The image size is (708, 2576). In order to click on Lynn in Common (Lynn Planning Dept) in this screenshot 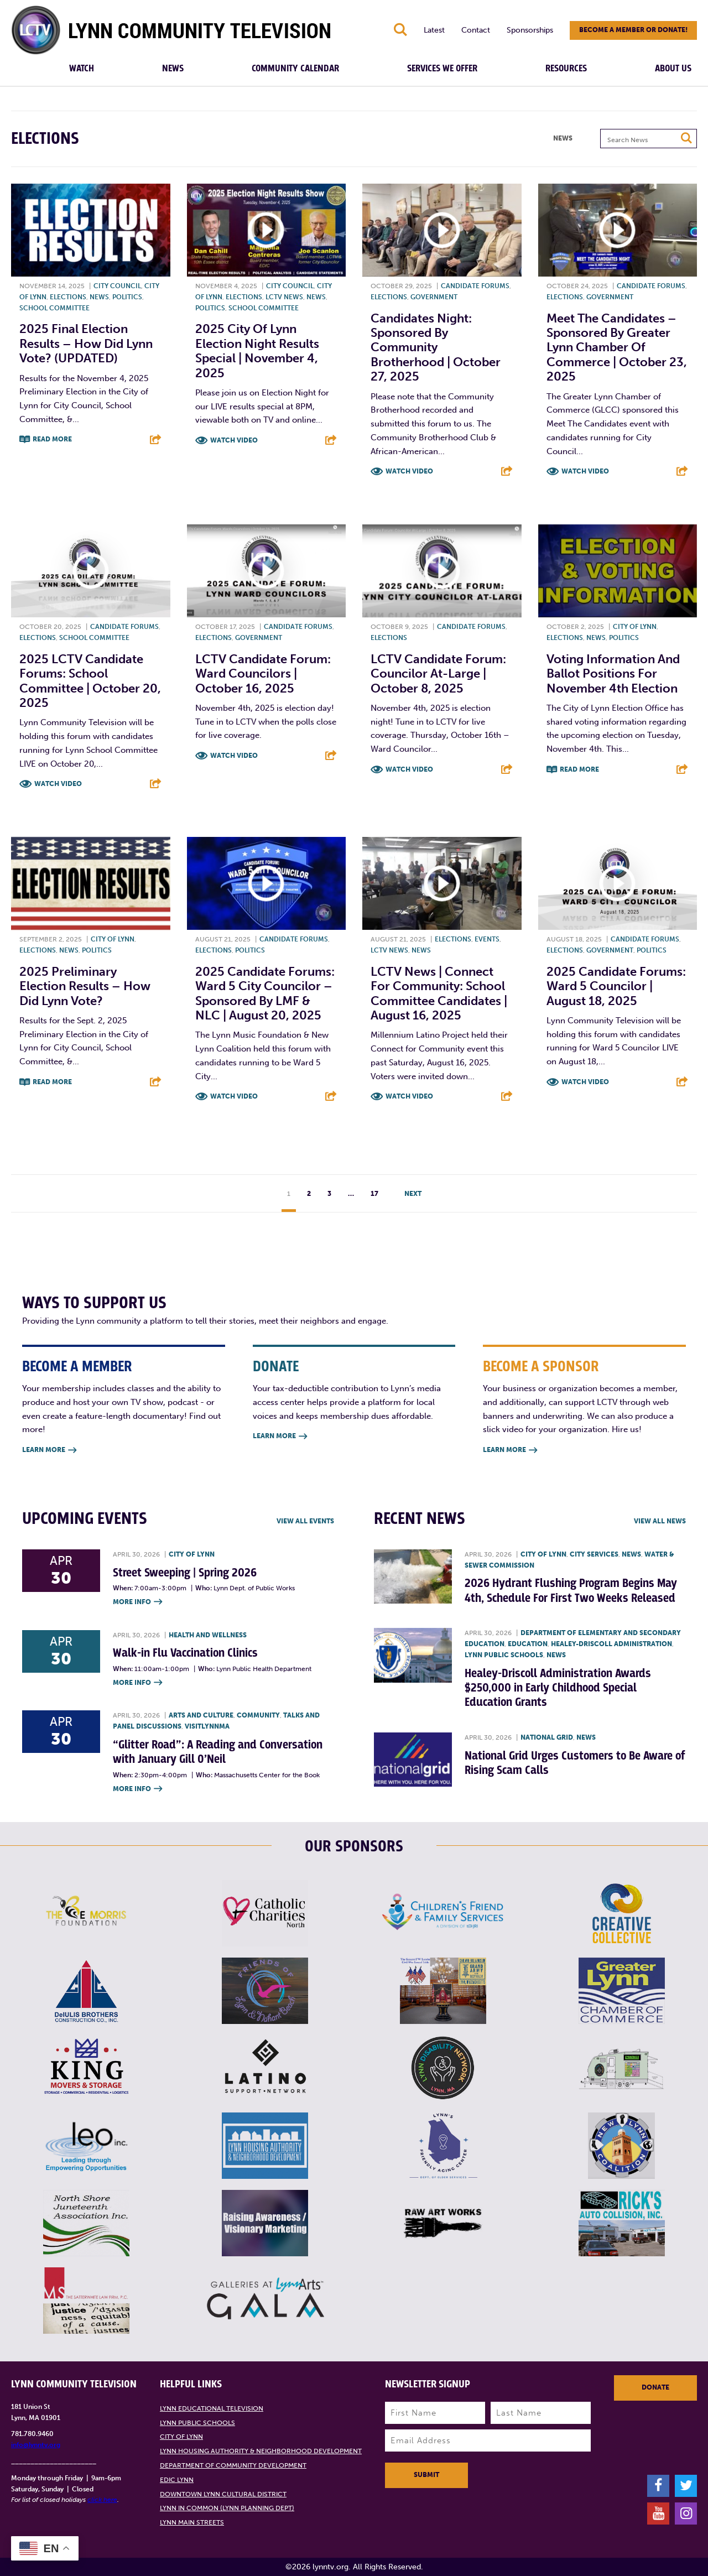, I will do `click(227, 2508)`.